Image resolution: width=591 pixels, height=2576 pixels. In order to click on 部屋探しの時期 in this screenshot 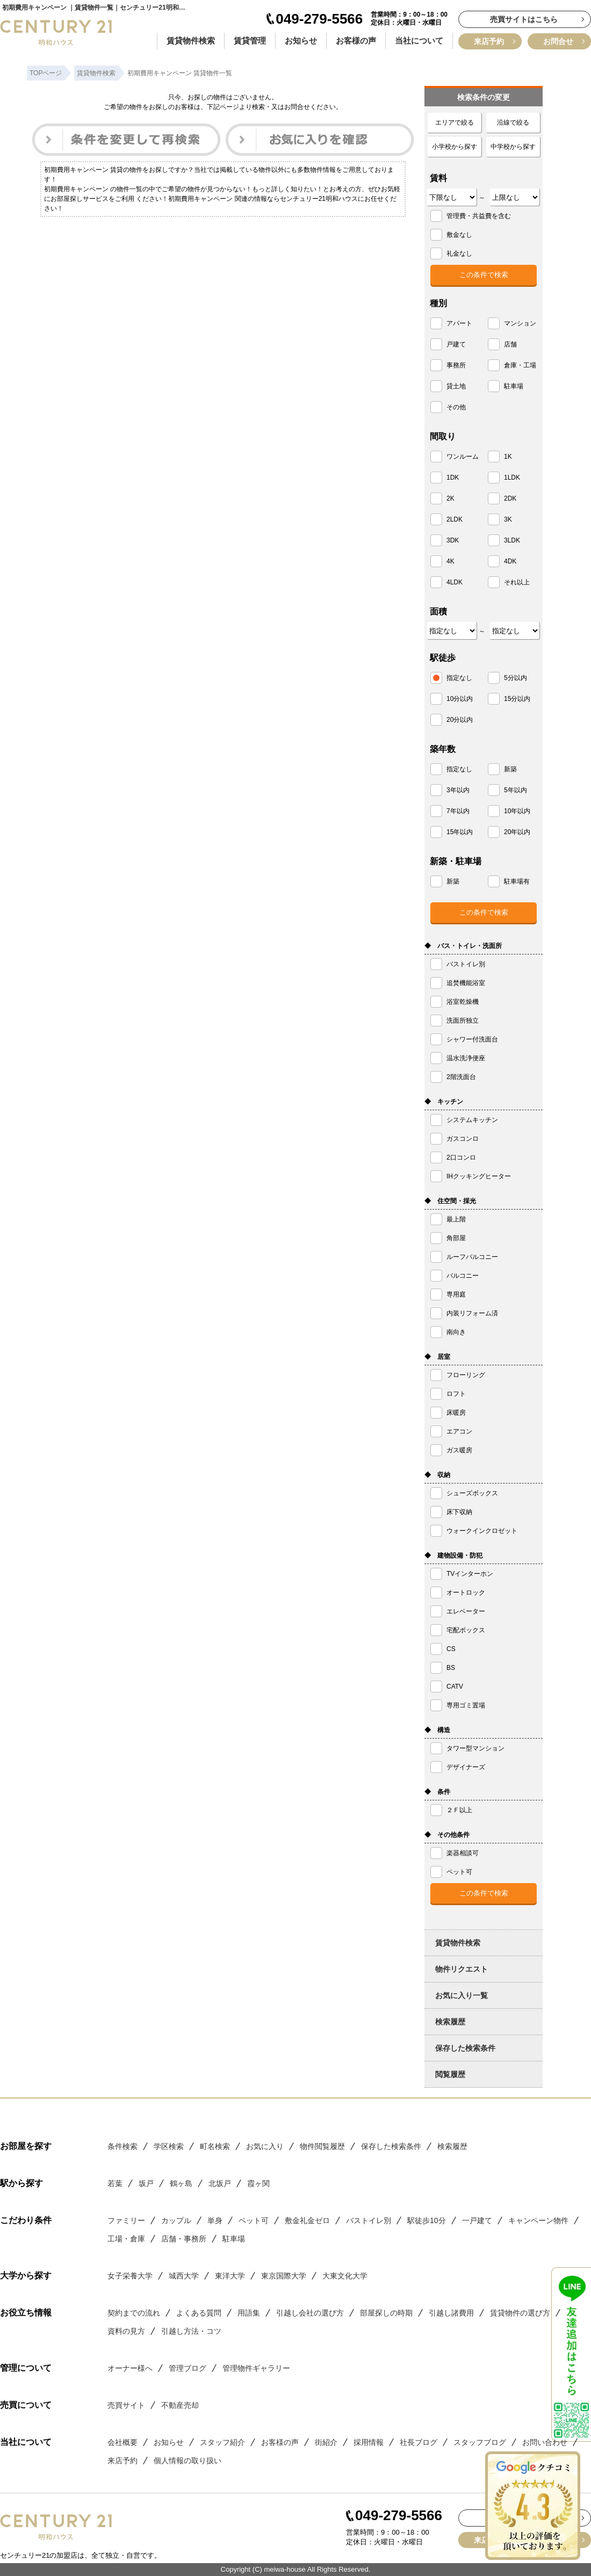, I will do `click(386, 2313)`.